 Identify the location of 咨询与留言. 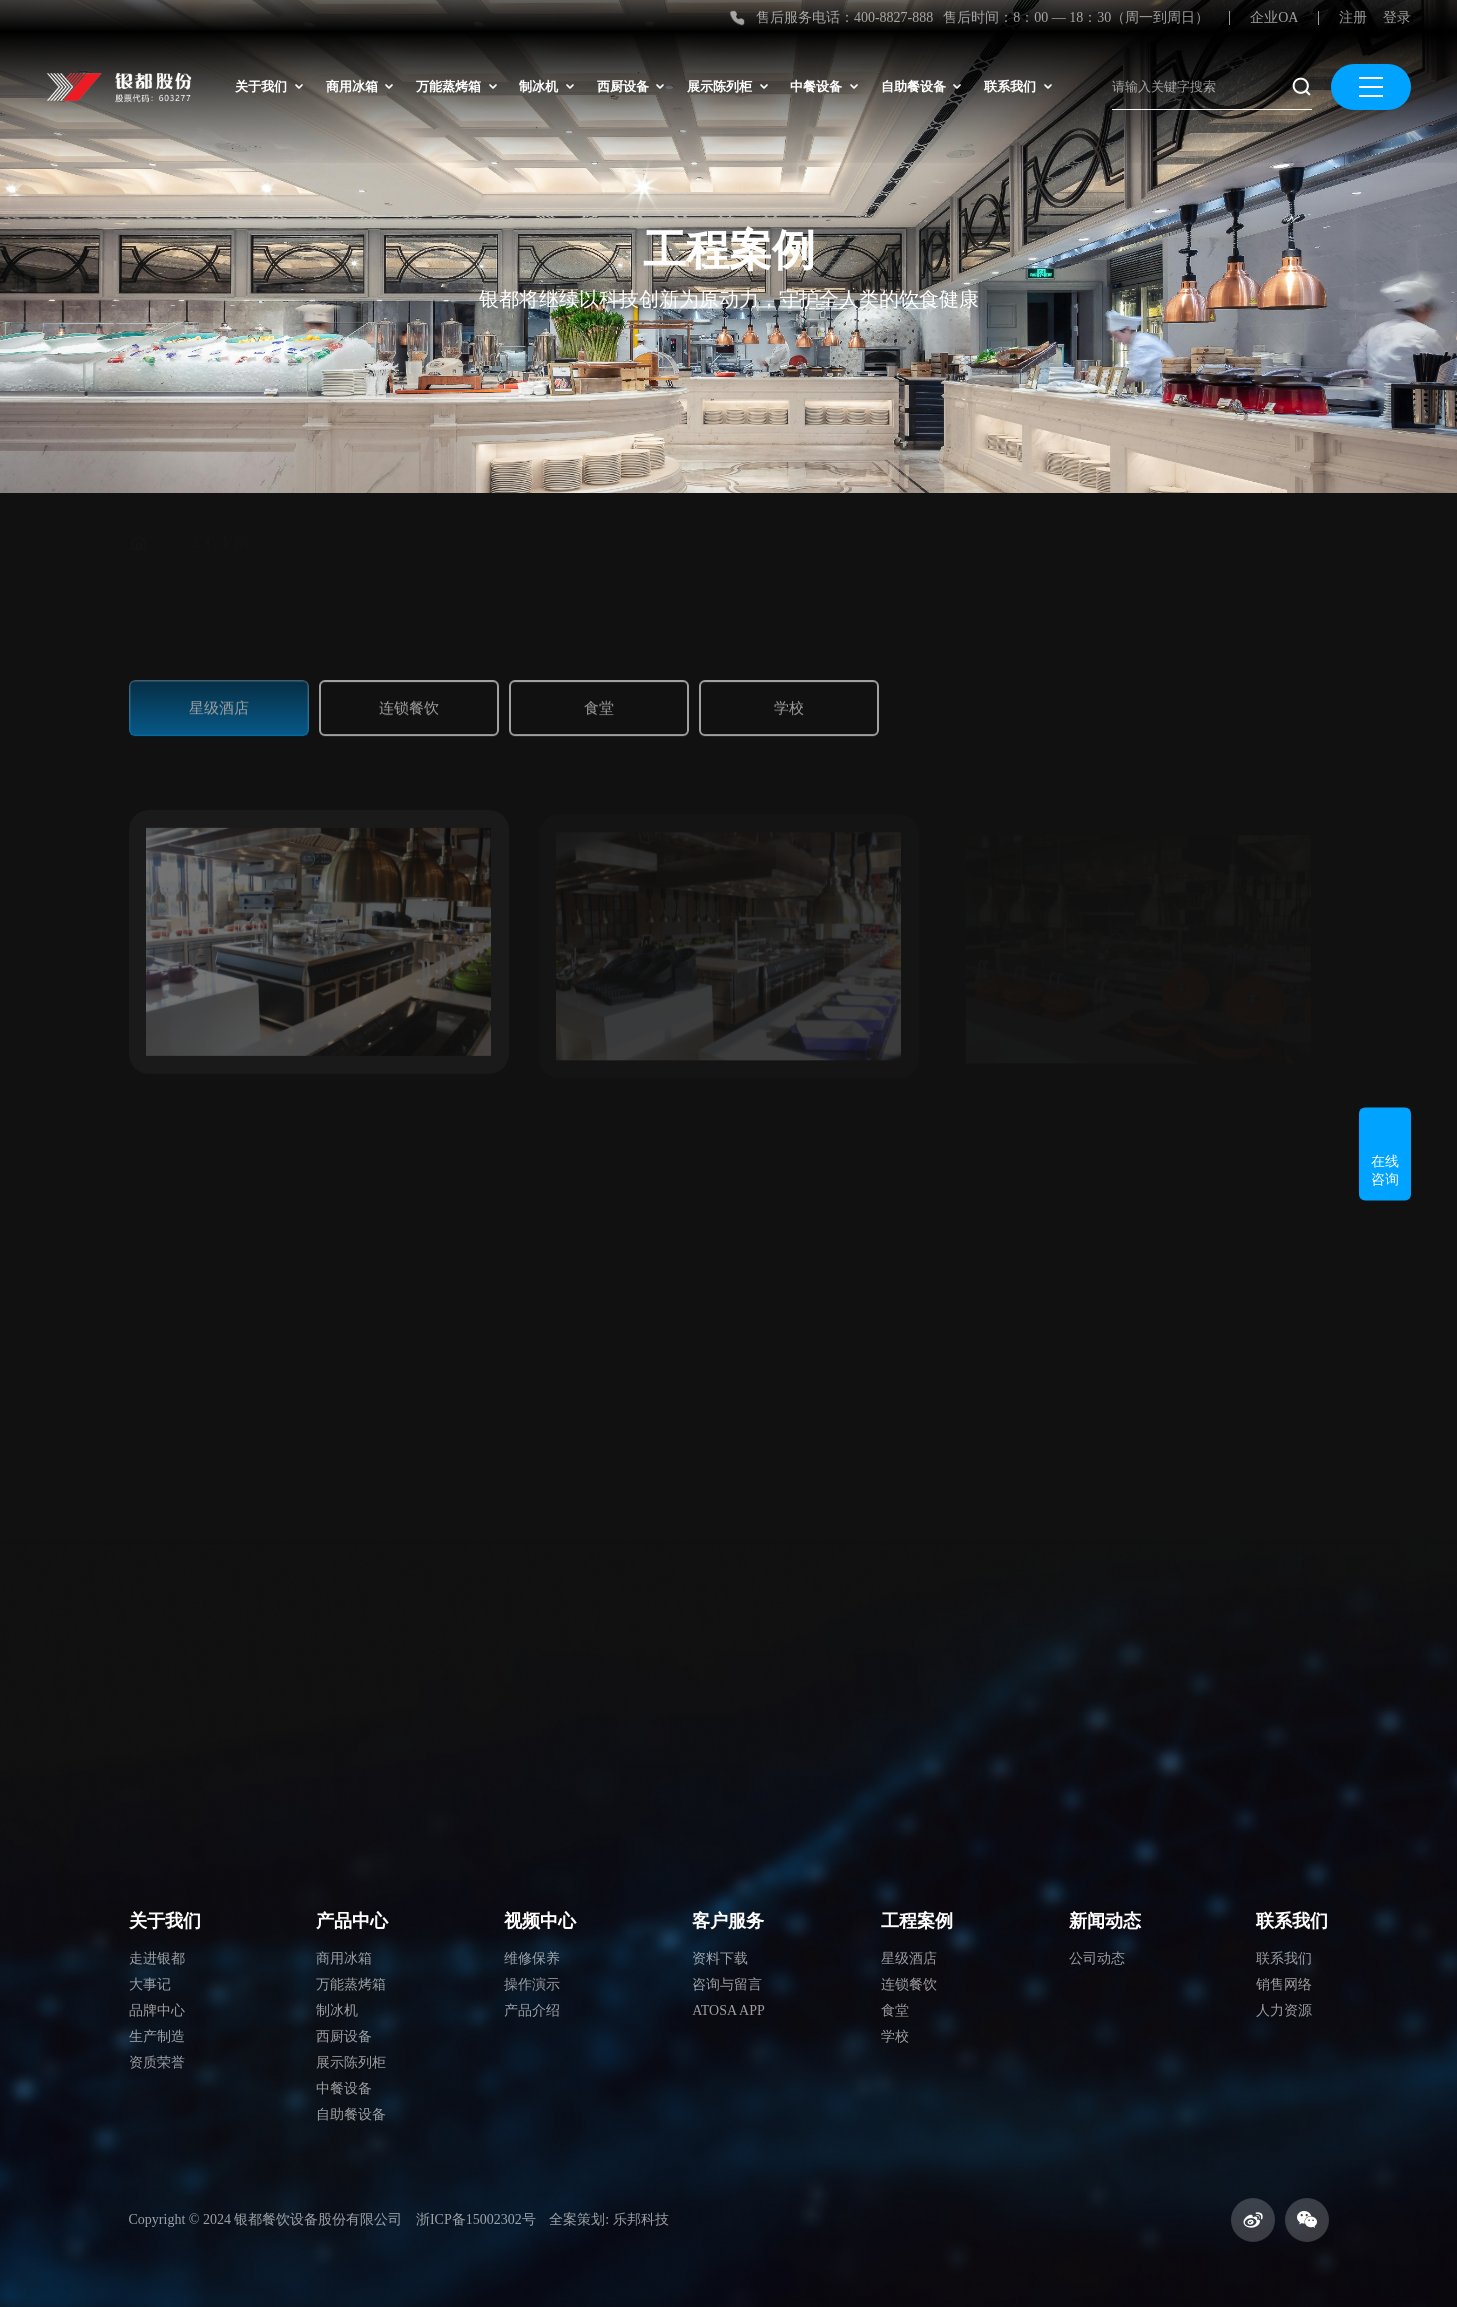
(727, 1984).